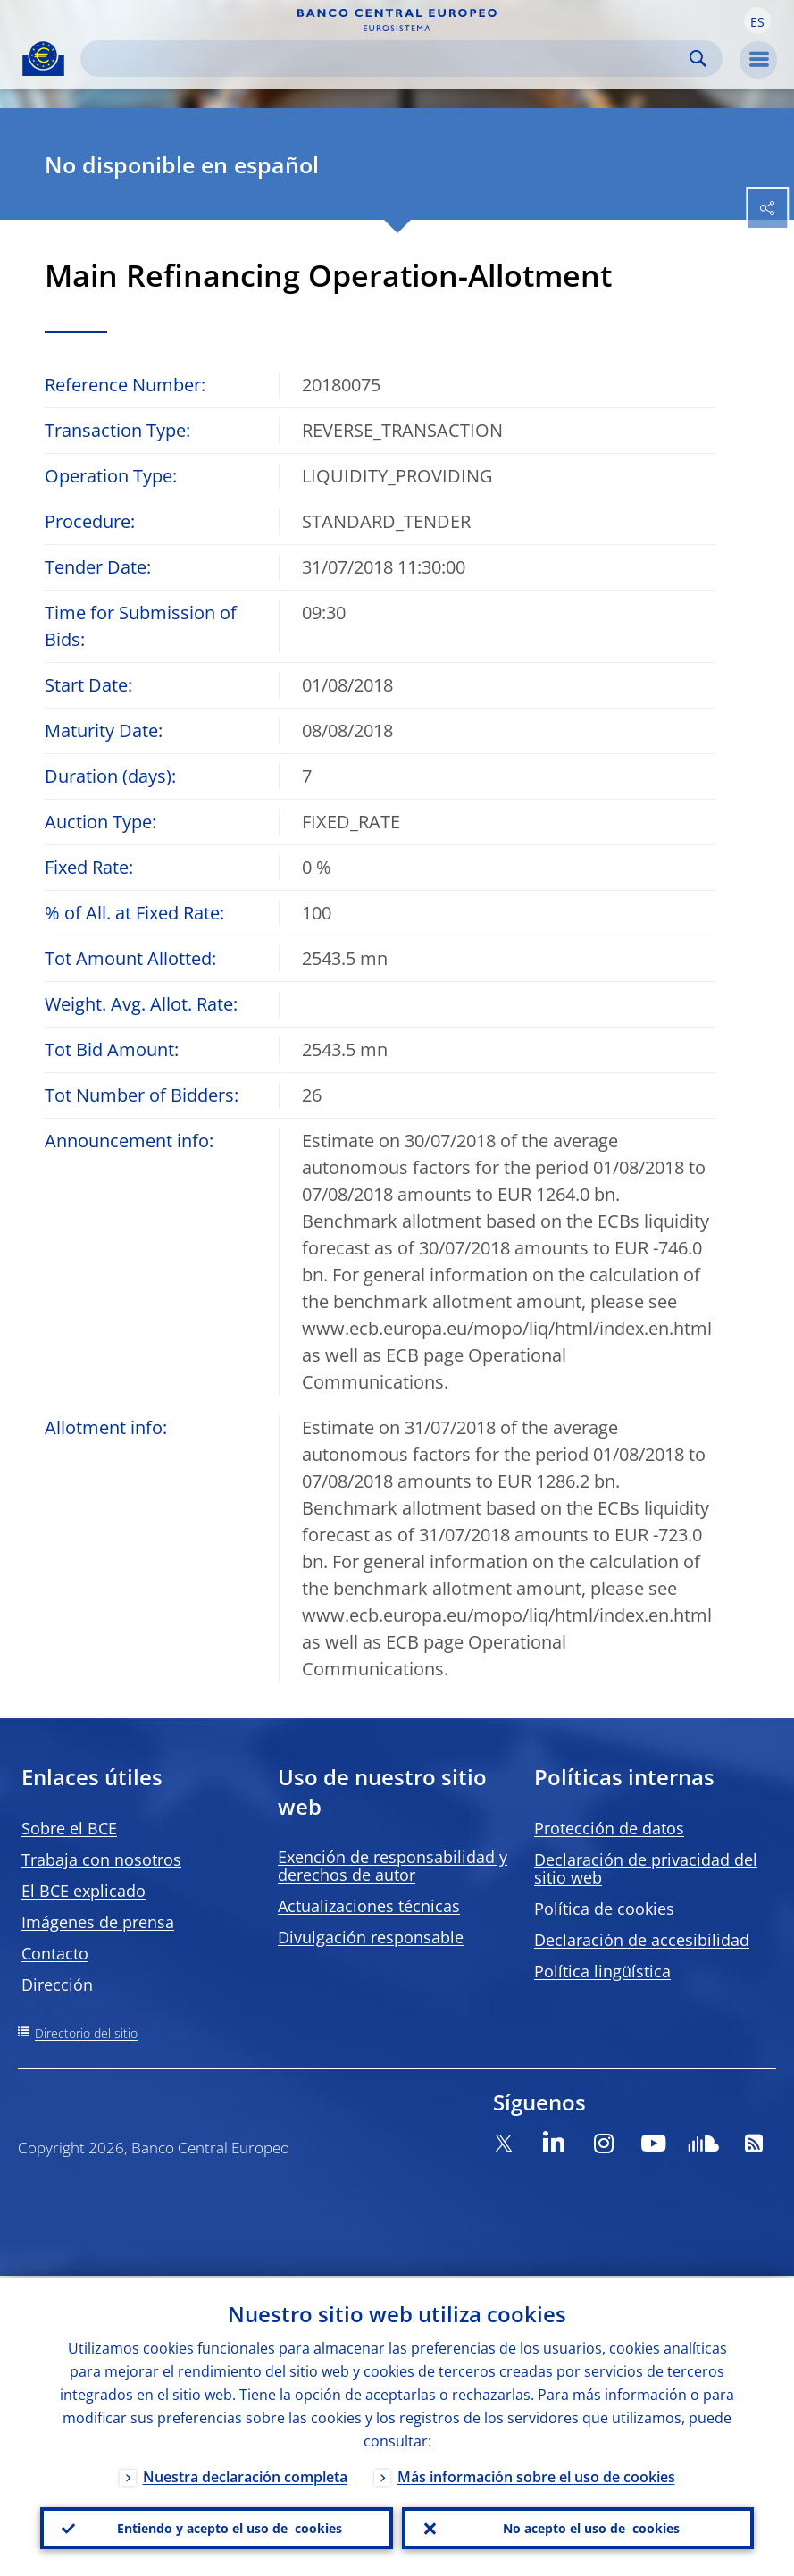  Describe the element at coordinates (609, 1828) in the screenshot. I see `Protección de datos` at that location.